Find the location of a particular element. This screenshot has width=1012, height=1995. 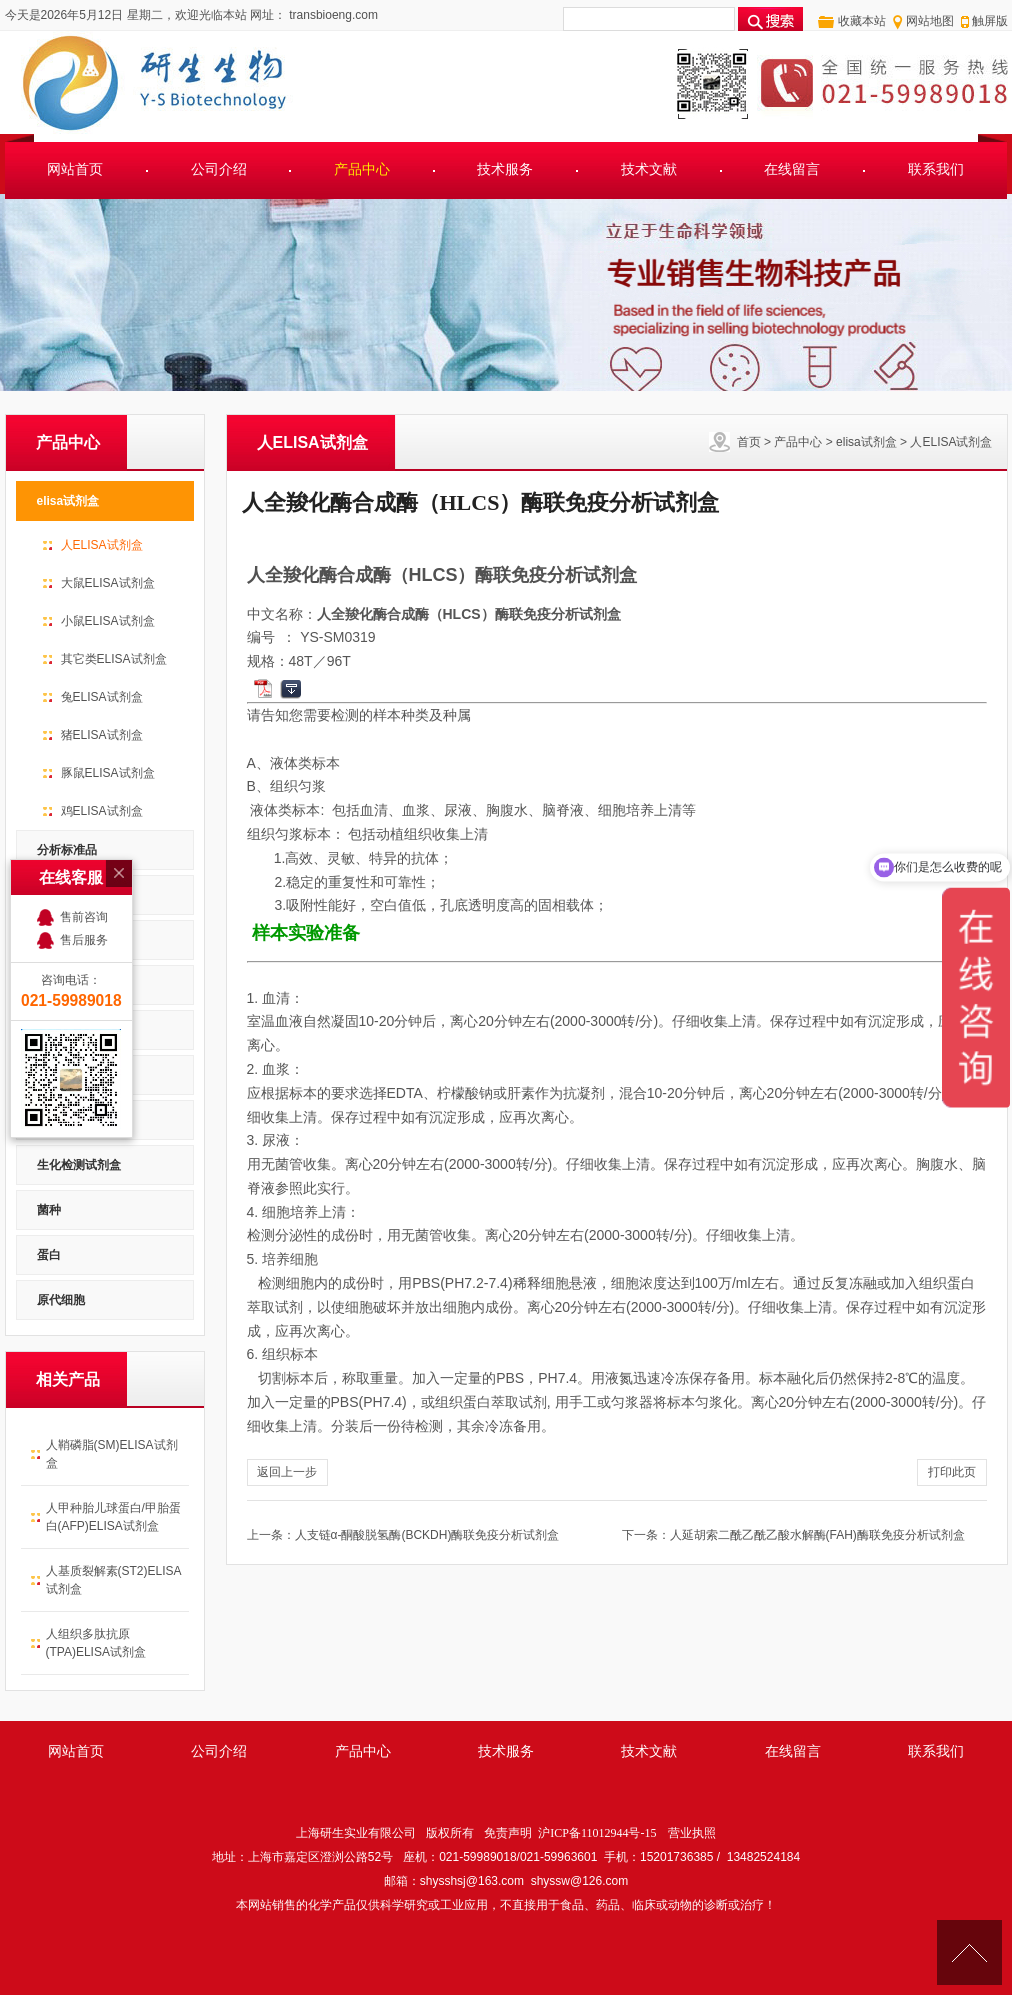

人延胡索二酰乙酰乙酸水解酶(FAH)酶联免疫分析试剂盒 is located at coordinates (817, 1535).